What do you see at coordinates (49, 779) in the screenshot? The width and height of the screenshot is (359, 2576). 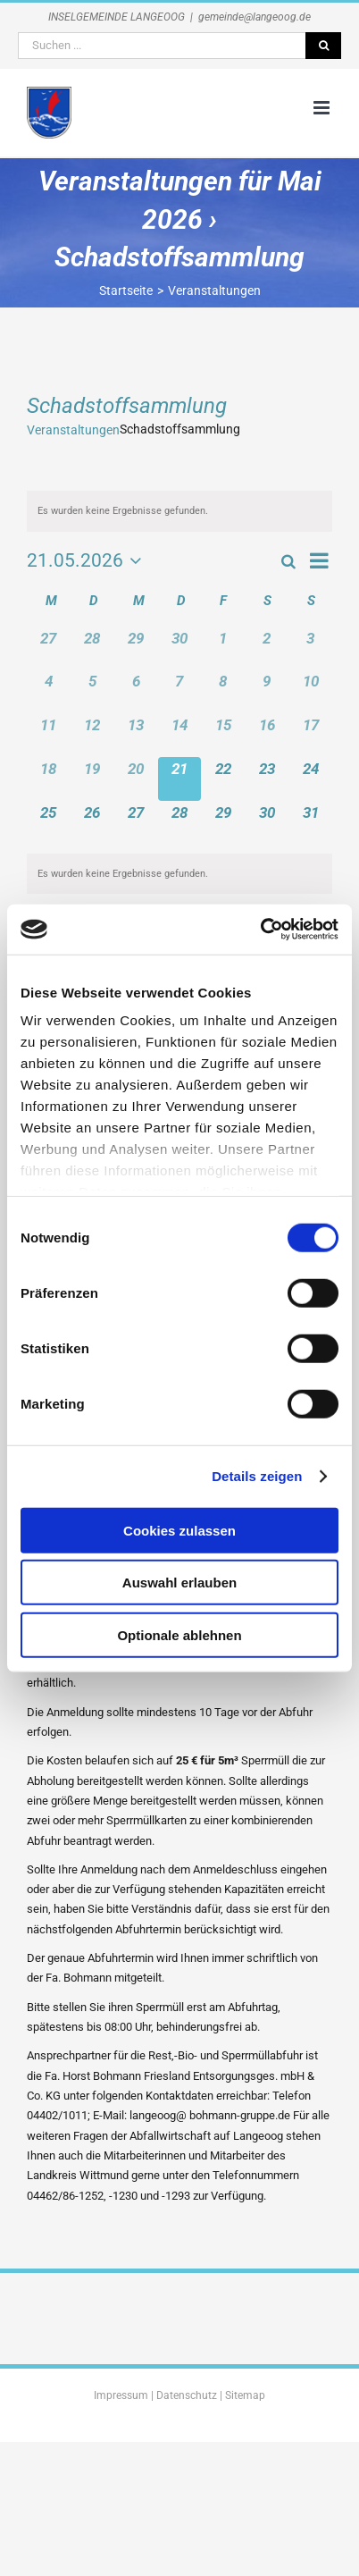 I see `[Mai 18, 0 Veranstaltungen, vergangener Tag]` at bounding box center [49, 779].